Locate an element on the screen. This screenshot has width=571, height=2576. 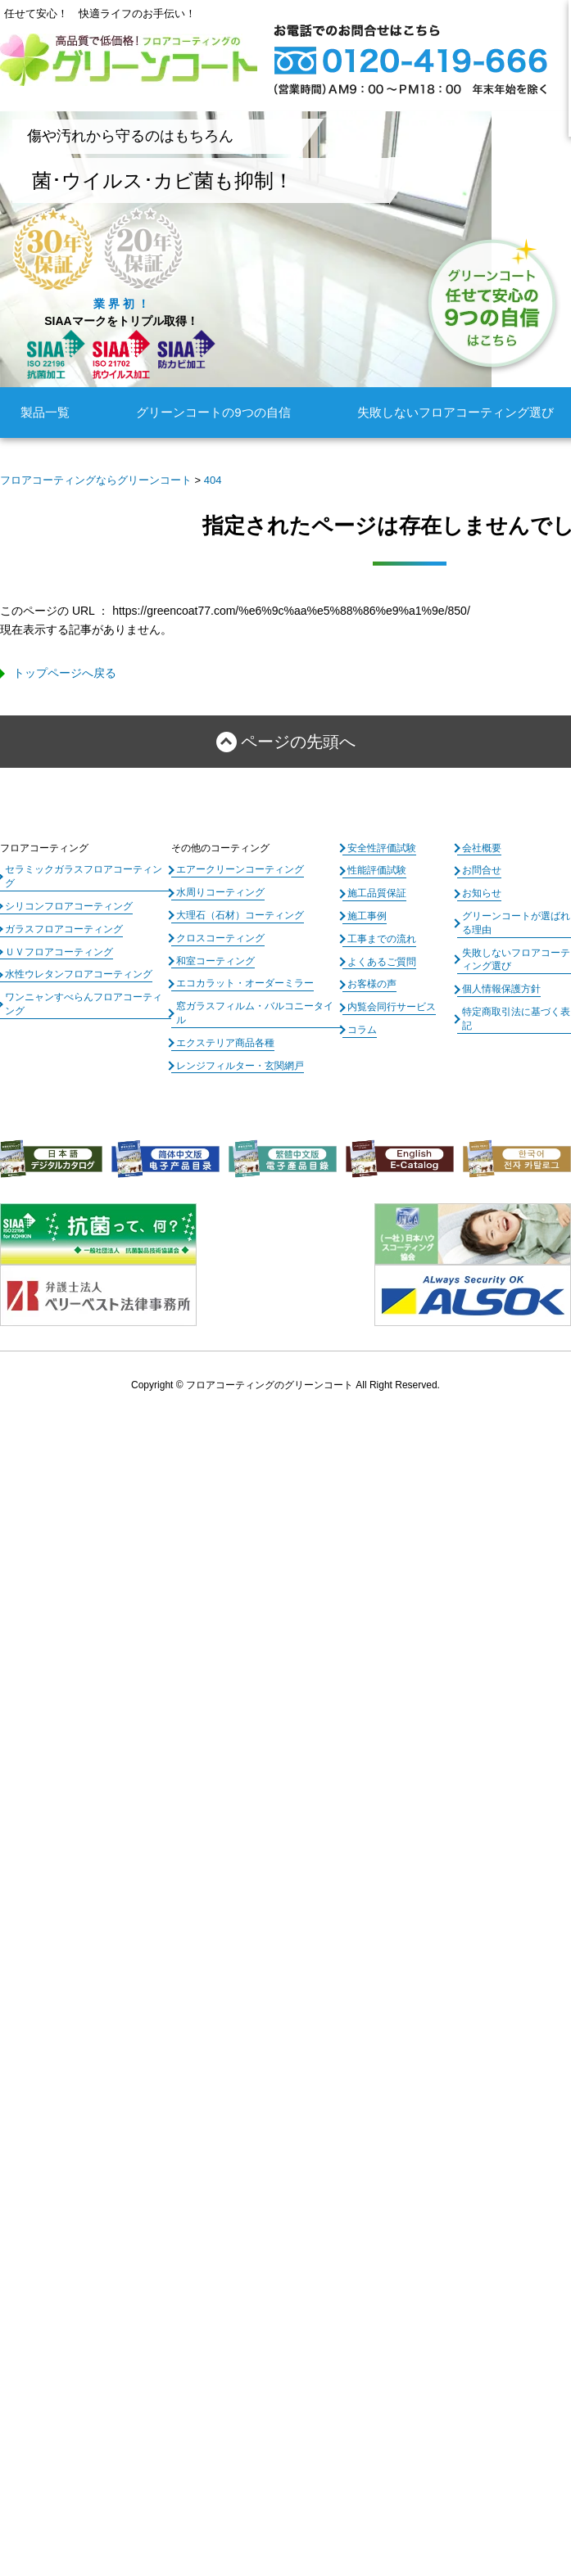
グリーンコートが選ばれる理由 is located at coordinates (516, 923).